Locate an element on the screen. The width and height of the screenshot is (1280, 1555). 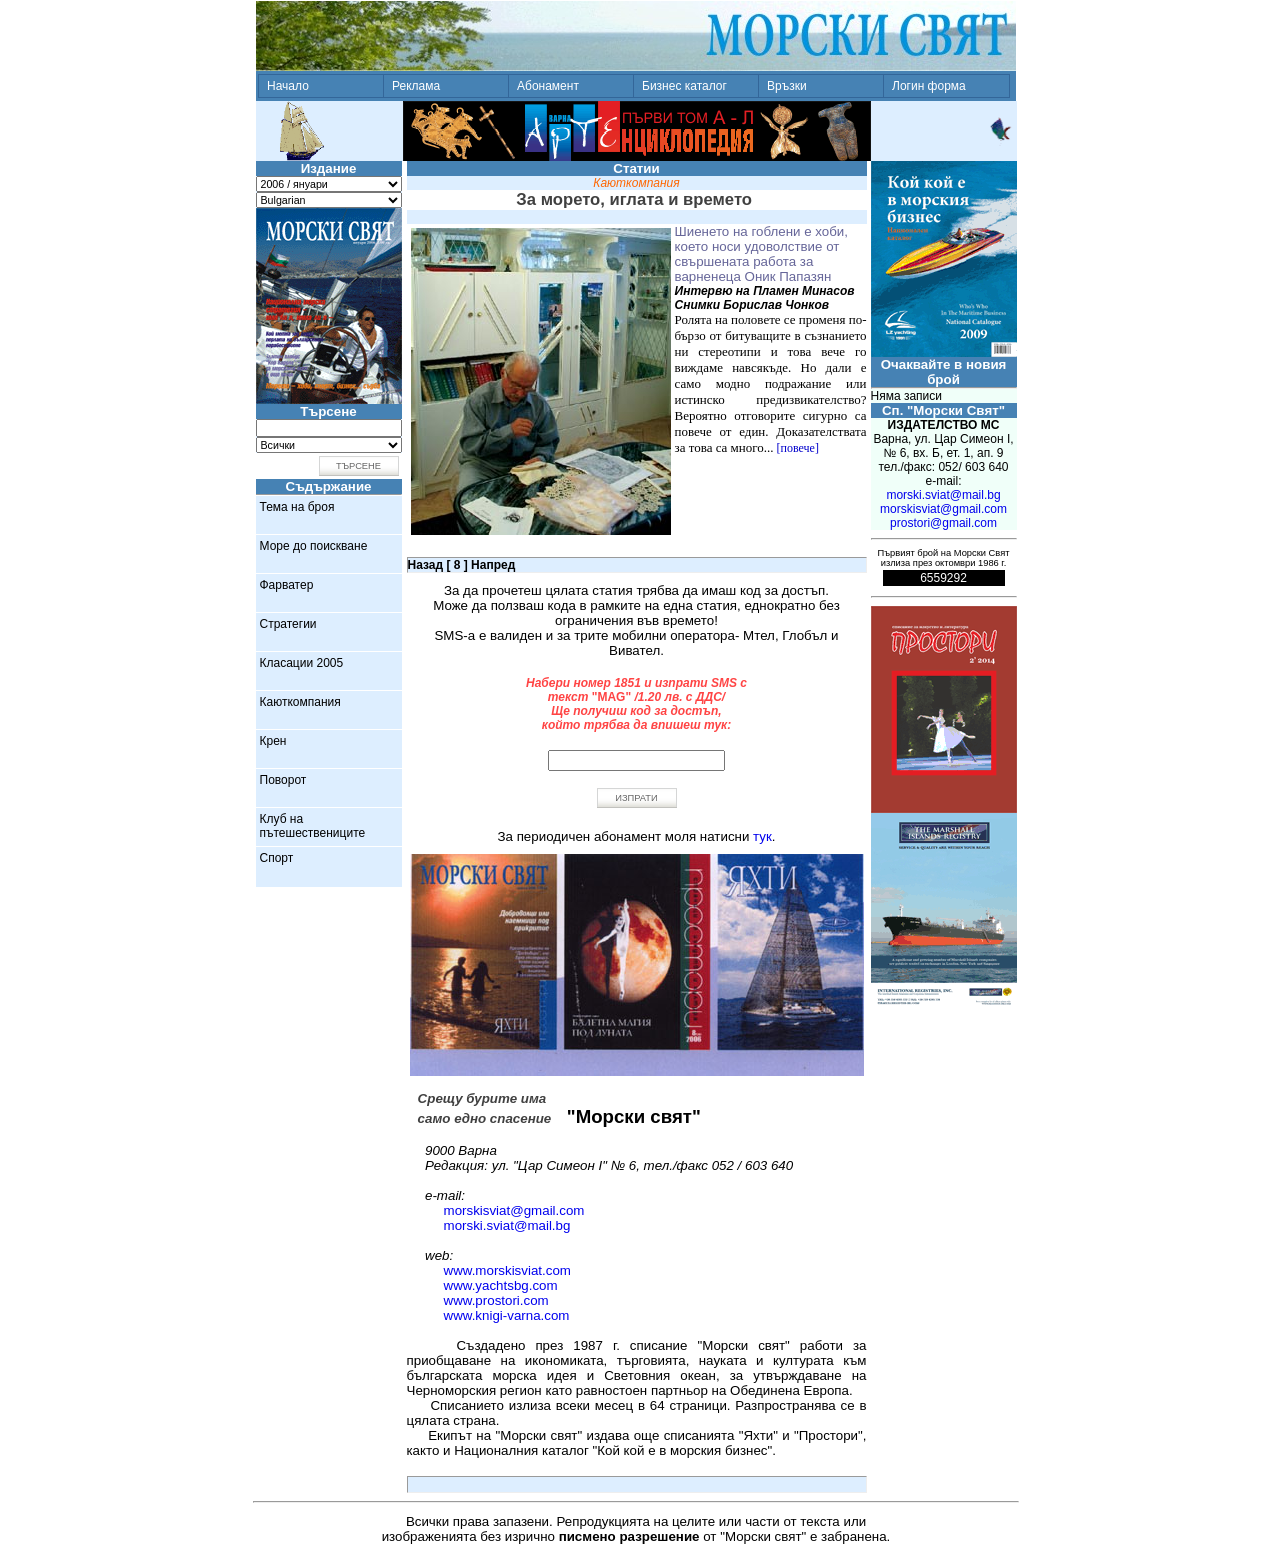
morskisviat@gmail.com is located at coordinates (514, 1210).